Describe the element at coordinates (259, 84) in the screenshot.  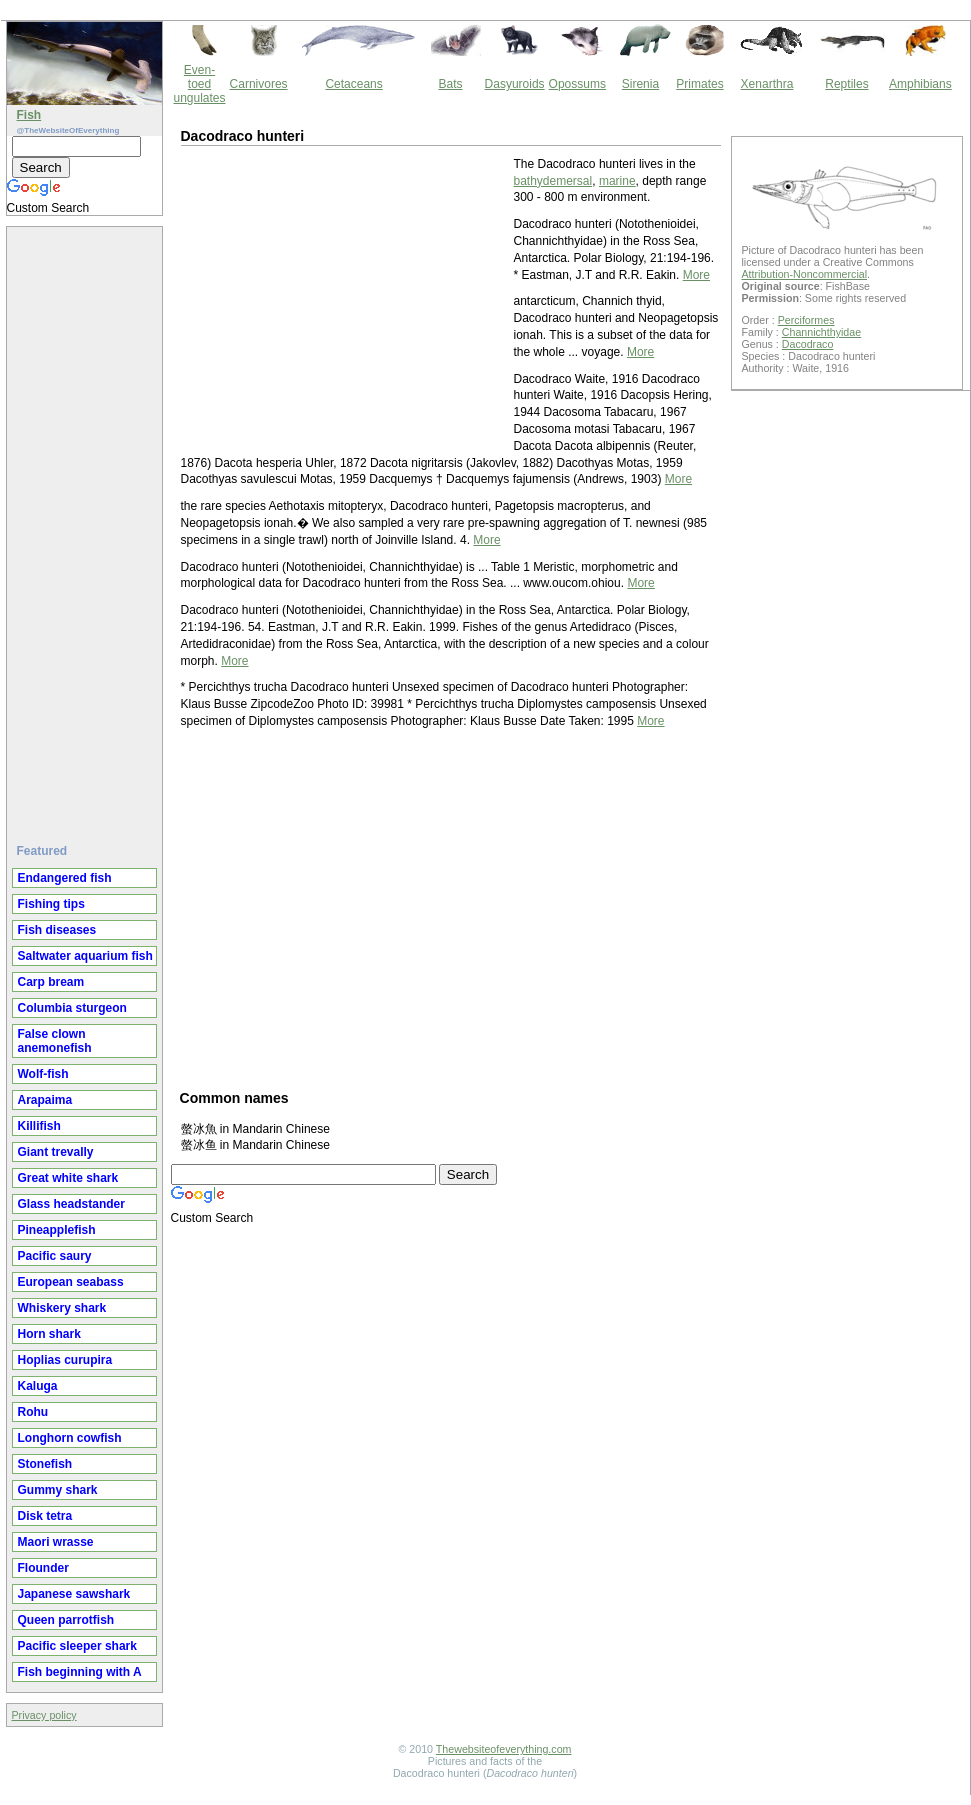
I see `Carnivores` at that location.